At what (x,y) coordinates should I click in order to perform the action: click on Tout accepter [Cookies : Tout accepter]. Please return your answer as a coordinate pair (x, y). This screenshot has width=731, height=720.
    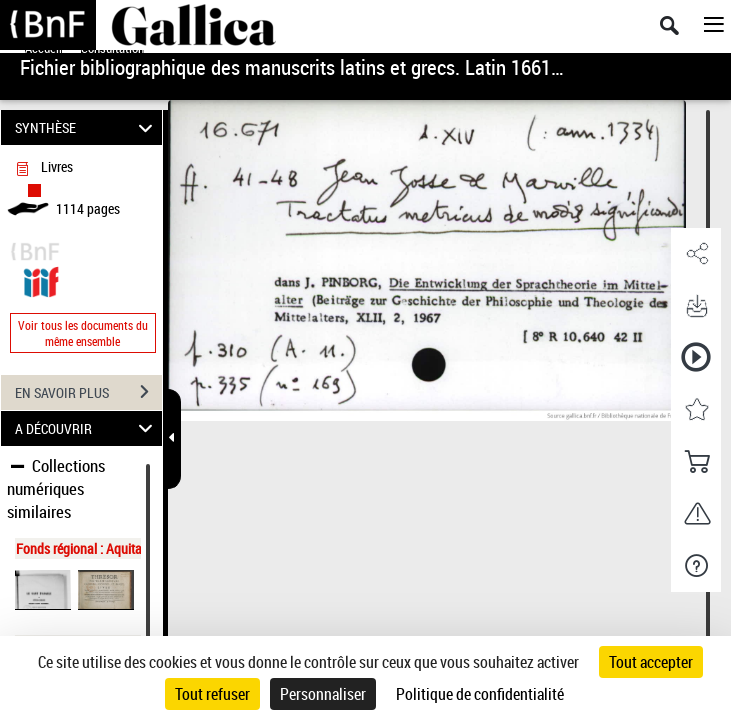
    Looking at the image, I should click on (651, 662).